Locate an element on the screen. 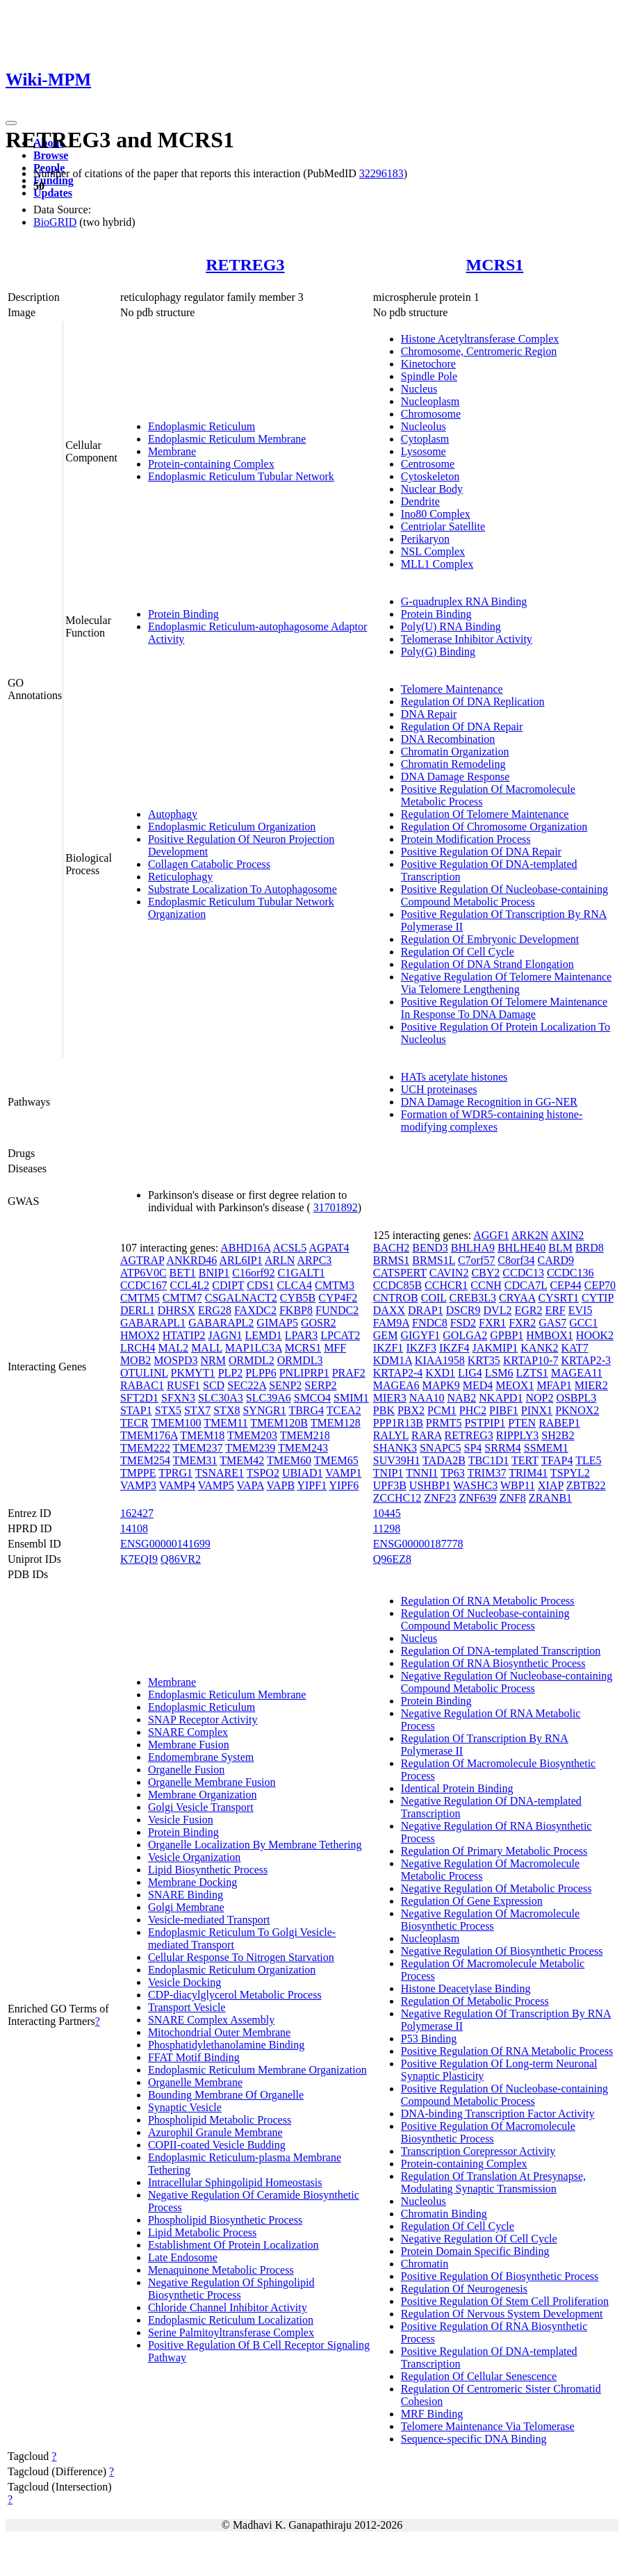 The height and width of the screenshot is (2576, 624). Negative Regulation Of Cell Cycle is located at coordinates (479, 2239).